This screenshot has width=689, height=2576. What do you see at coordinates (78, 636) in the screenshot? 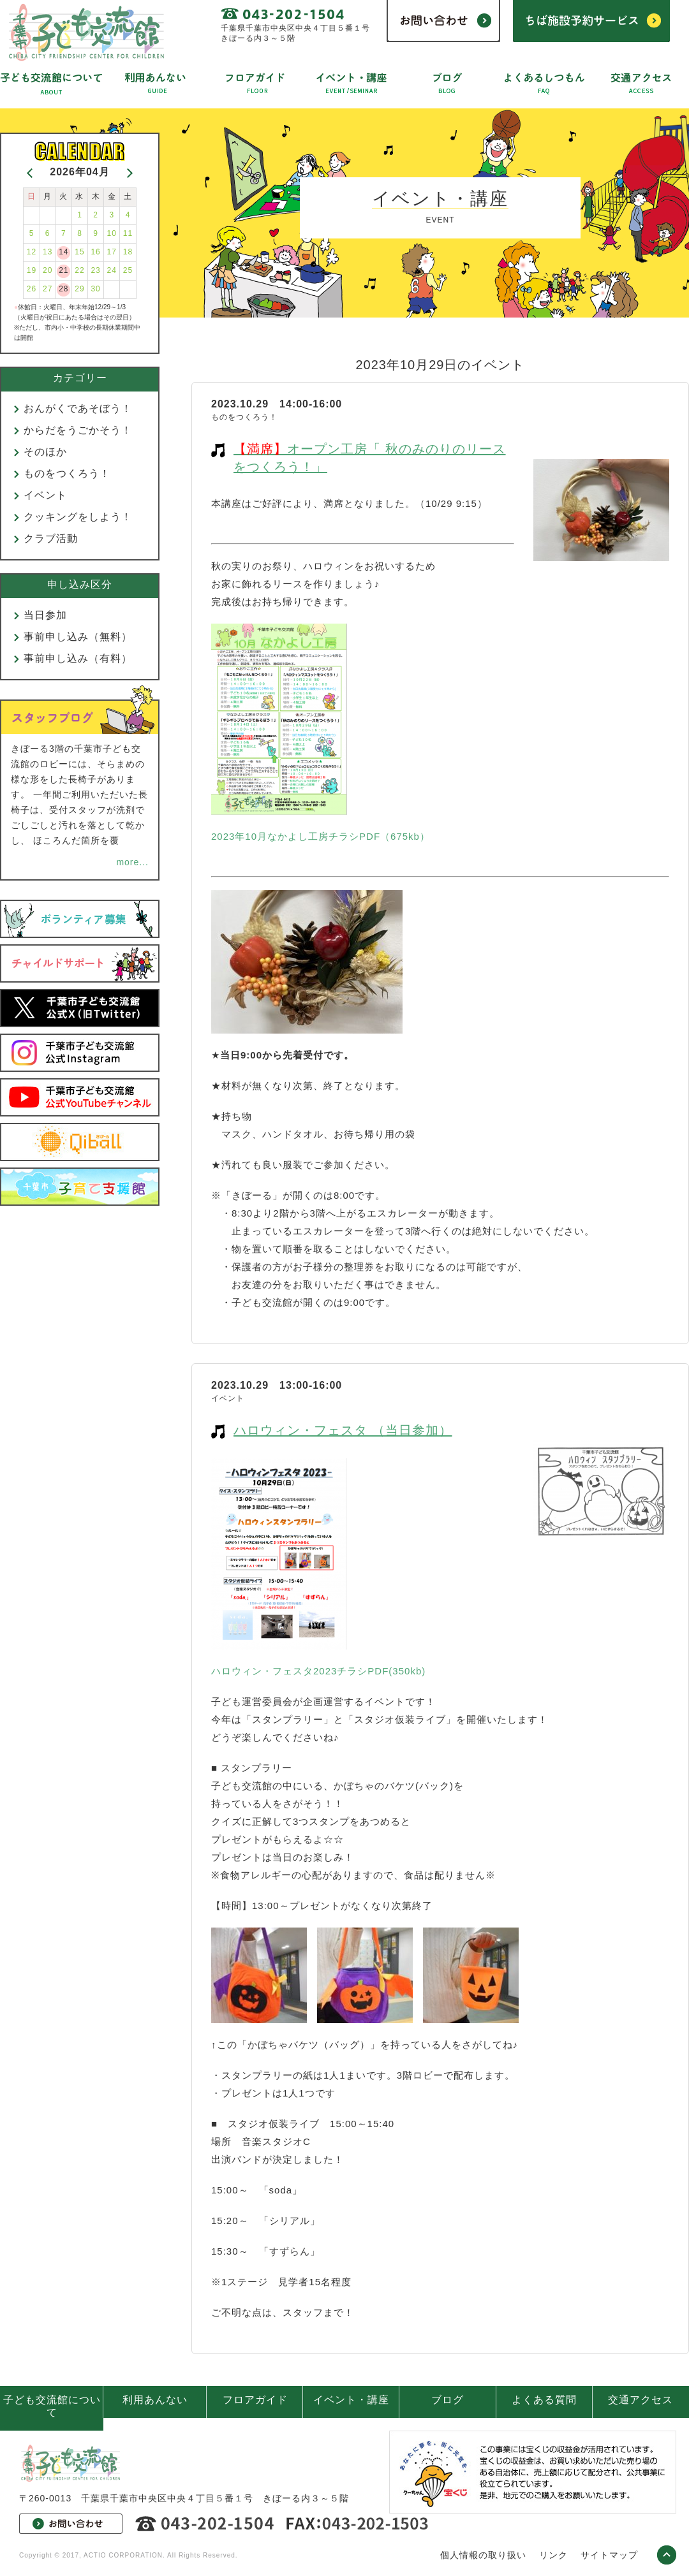
I see `事前申し込み（無料）` at bounding box center [78, 636].